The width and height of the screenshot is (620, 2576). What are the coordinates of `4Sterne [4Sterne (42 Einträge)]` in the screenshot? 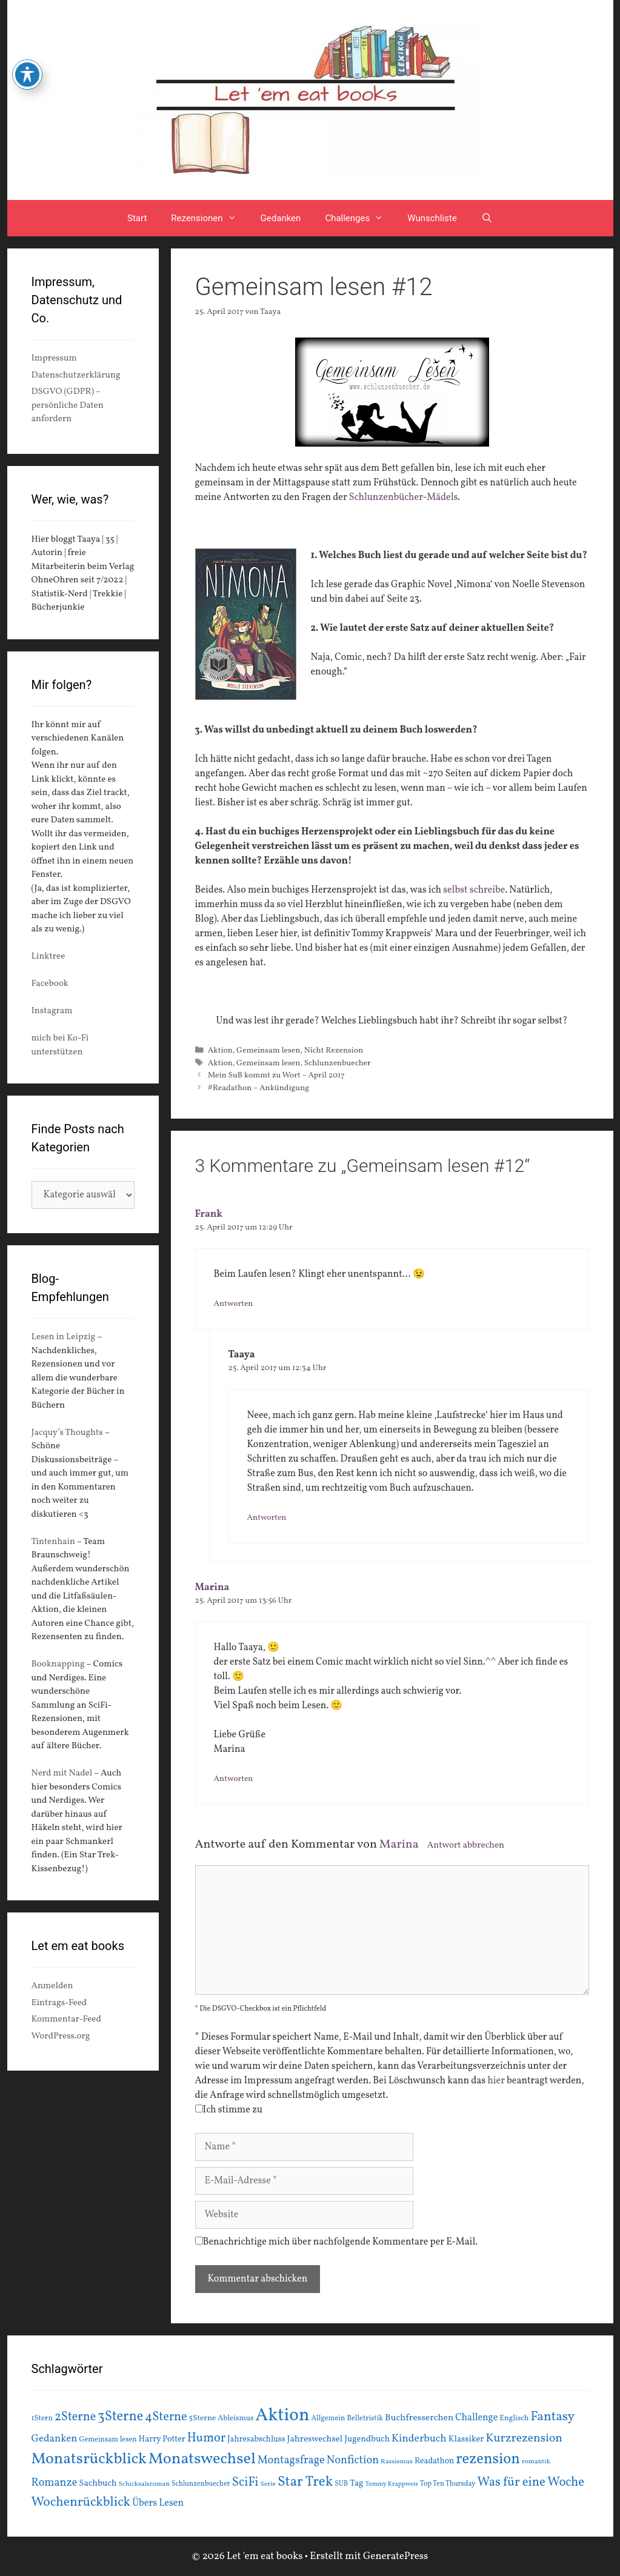 It's located at (166, 2417).